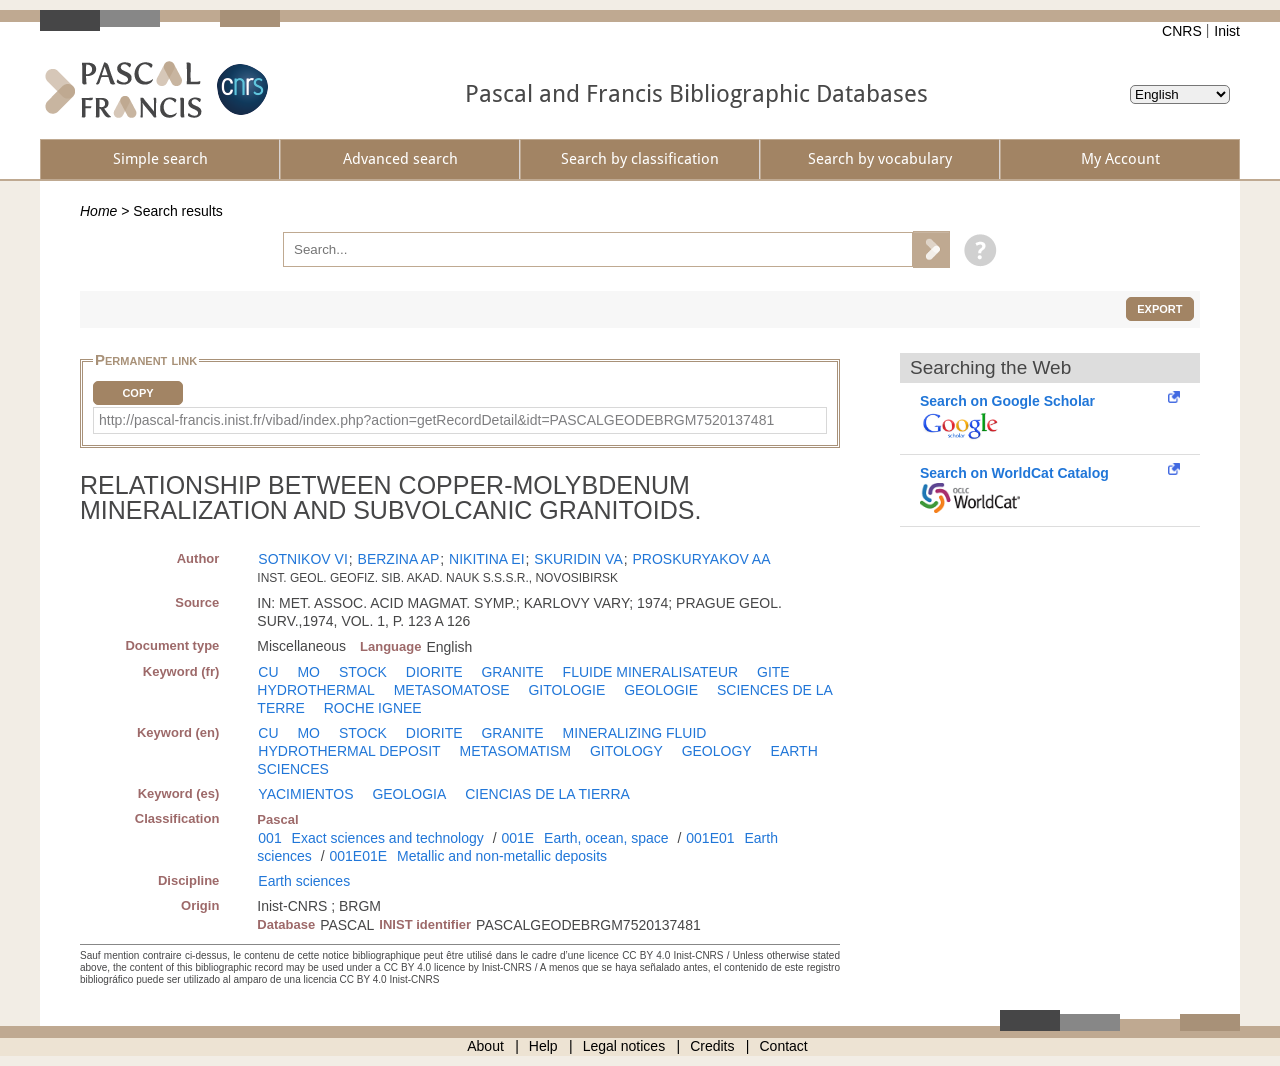 This screenshot has width=1280, height=1066. Describe the element at coordinates (512, 672) in the screenshot. I see `GRANITE` at that location.